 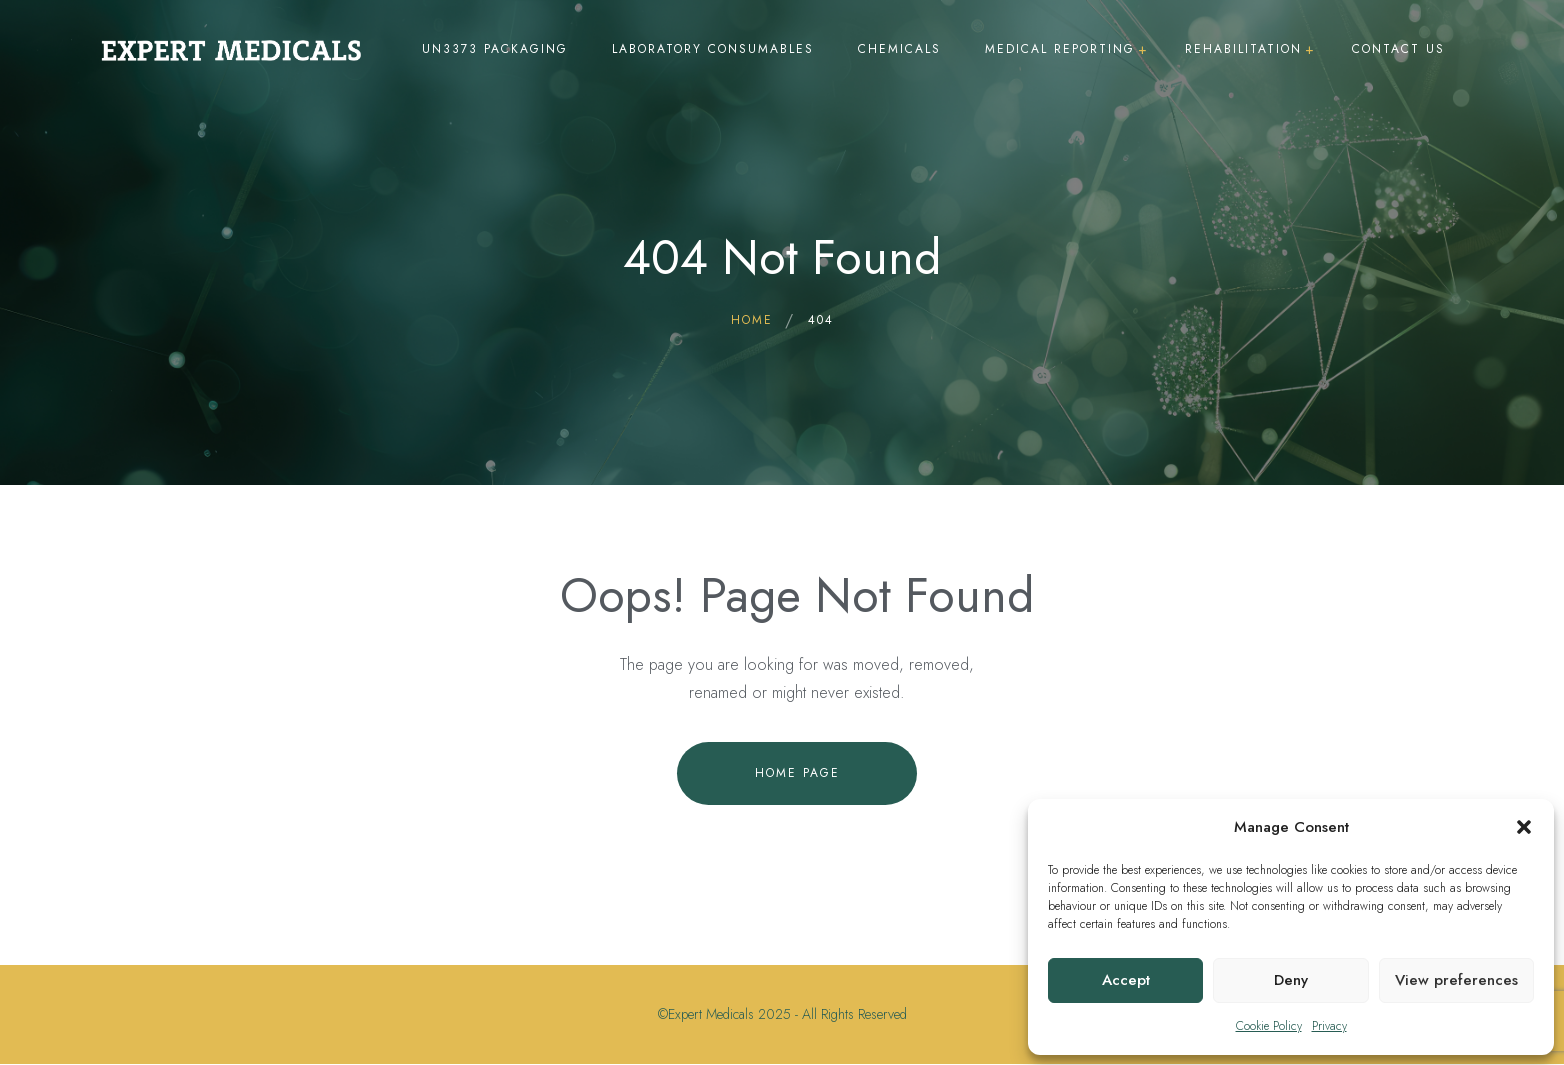 What do you see at coordinates (1329, 1026) in the screenshot?
I see `Privacy` at bounding box center [1329, 1026].